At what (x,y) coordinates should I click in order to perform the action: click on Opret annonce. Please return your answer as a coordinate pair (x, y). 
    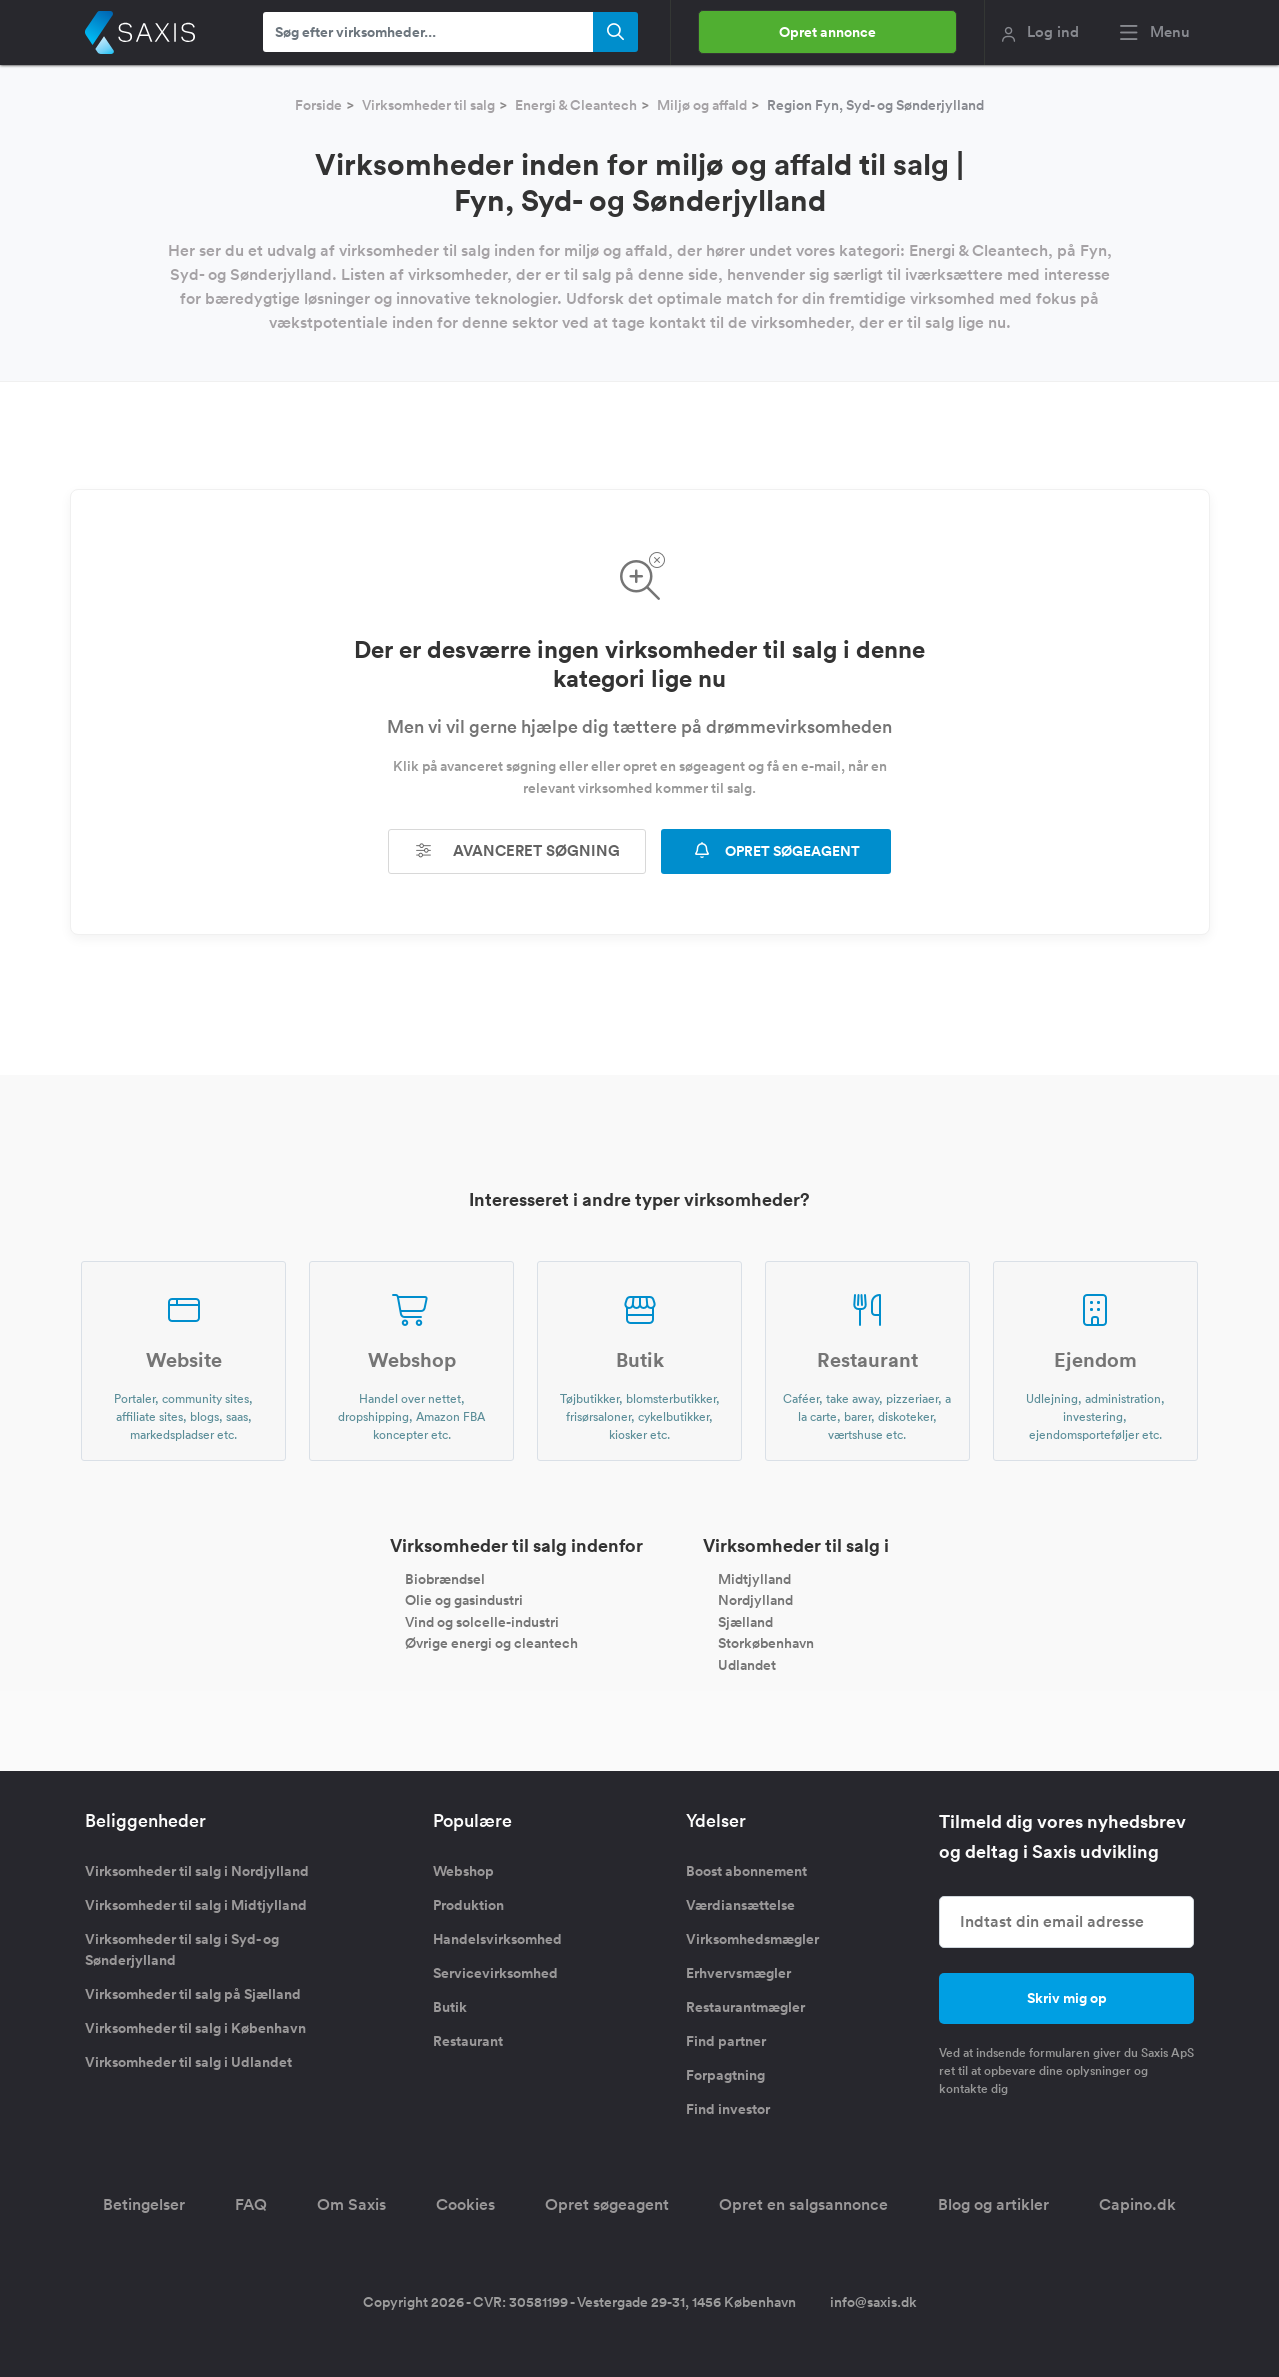
    Looking at the image, I should click on (827, 32).